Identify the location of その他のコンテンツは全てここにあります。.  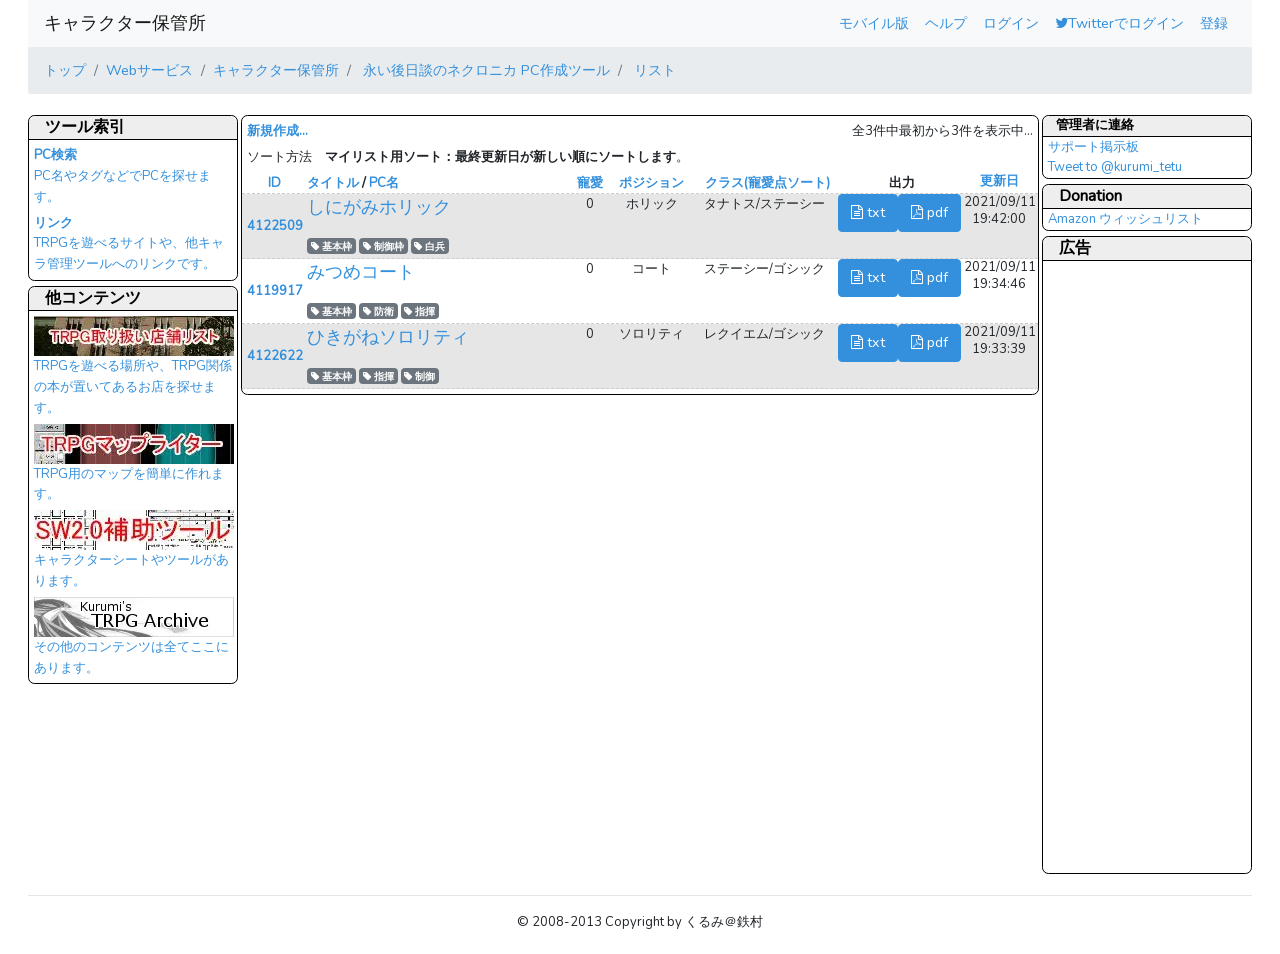
(134, 642).